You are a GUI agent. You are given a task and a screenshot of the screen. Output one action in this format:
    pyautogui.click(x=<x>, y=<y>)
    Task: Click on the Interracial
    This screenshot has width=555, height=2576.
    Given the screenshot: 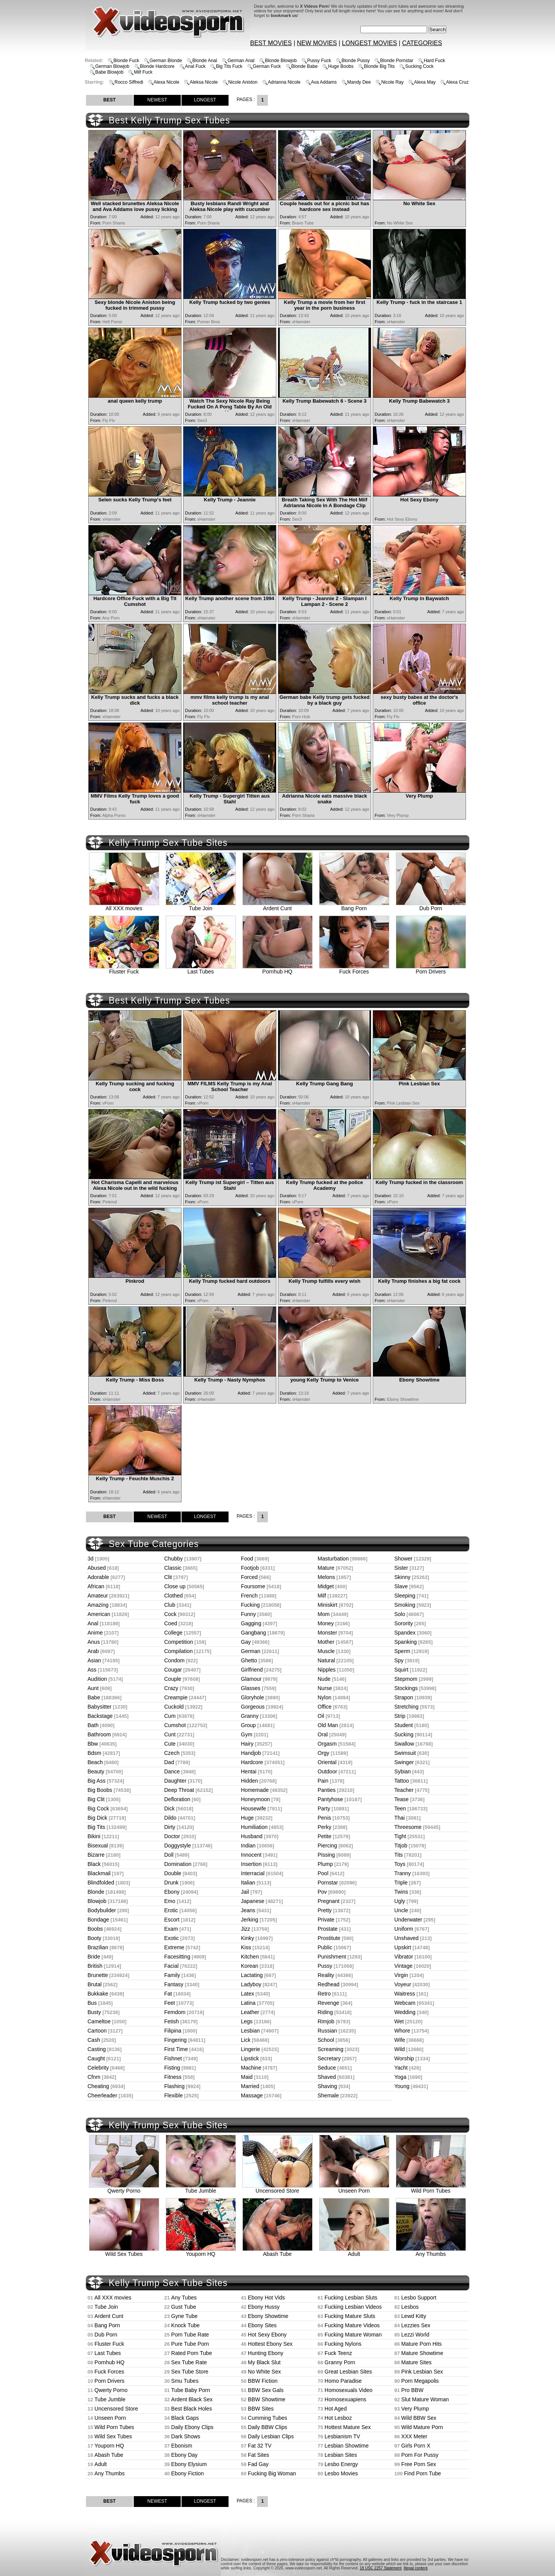 What is the action you would take?
    pyautogui.click(x=252, y=1873)
    